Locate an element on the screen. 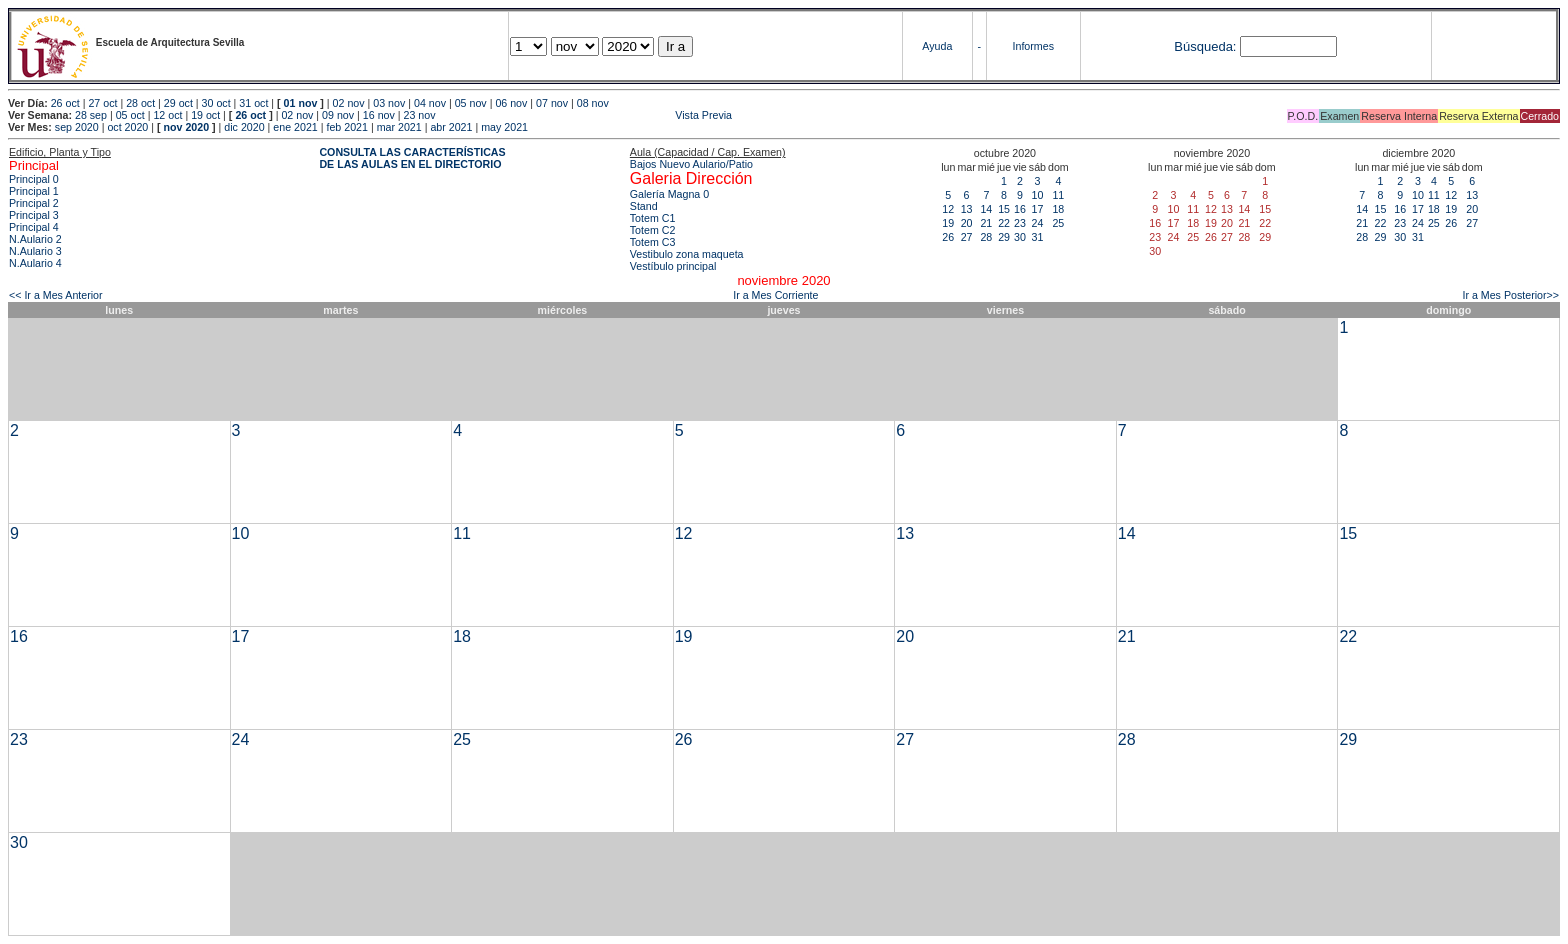 The height and width of the screenshot is (944, 1568). Vestibulo zona maqueta is located at coordinates (687, 254).